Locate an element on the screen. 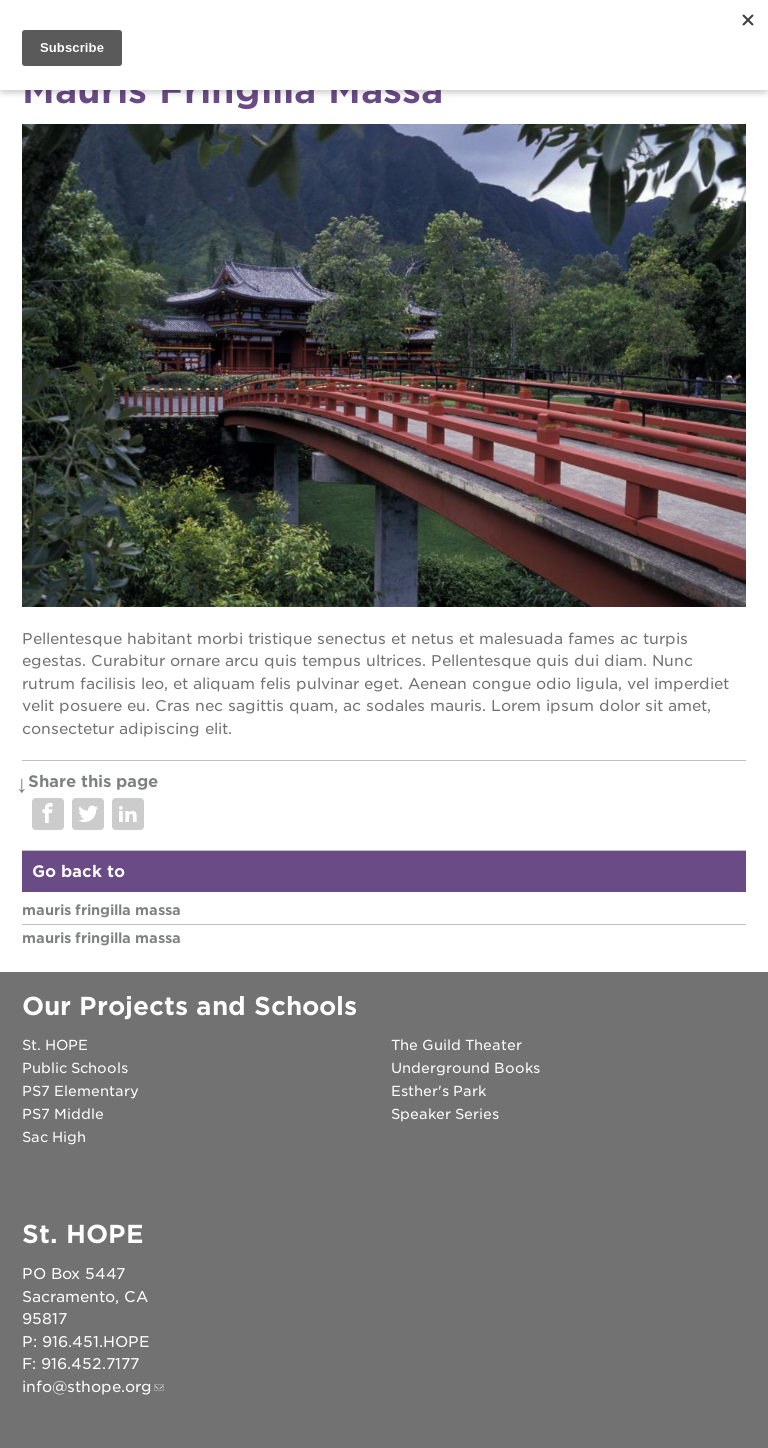 The height and width of the screenshot is (1448, 768). Mauris Fringilla Massa is located at coordinates (101, 910).